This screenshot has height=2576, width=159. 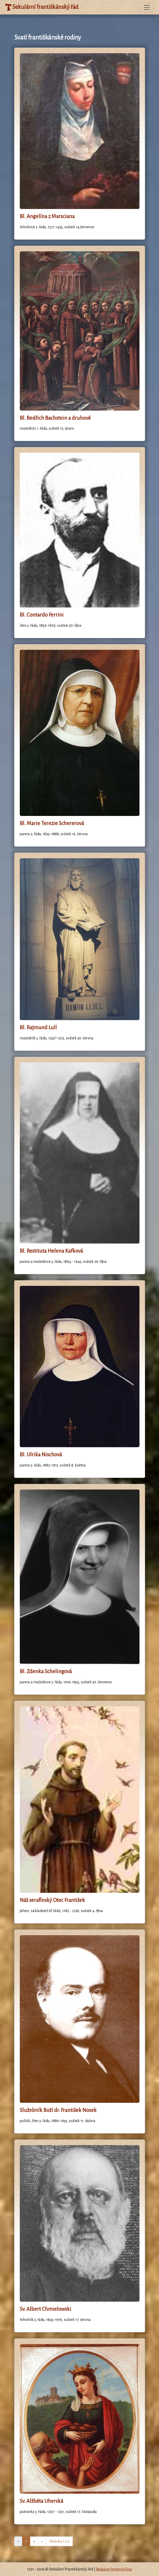 What do you see at coordinates (114, 2569) in the screenshot?
I see `Redakce Fenomio` at bounding box center [114, 2569].